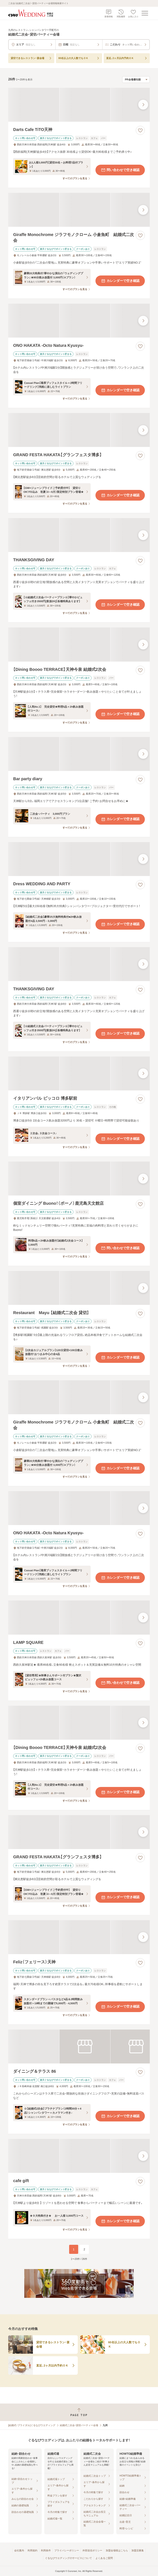 The height and width of the screenshot is (2576, 158). What do you see at coordinates (46, 2550) in the screenshot?
I see `利用条件` at bounding box center [46, 2550].